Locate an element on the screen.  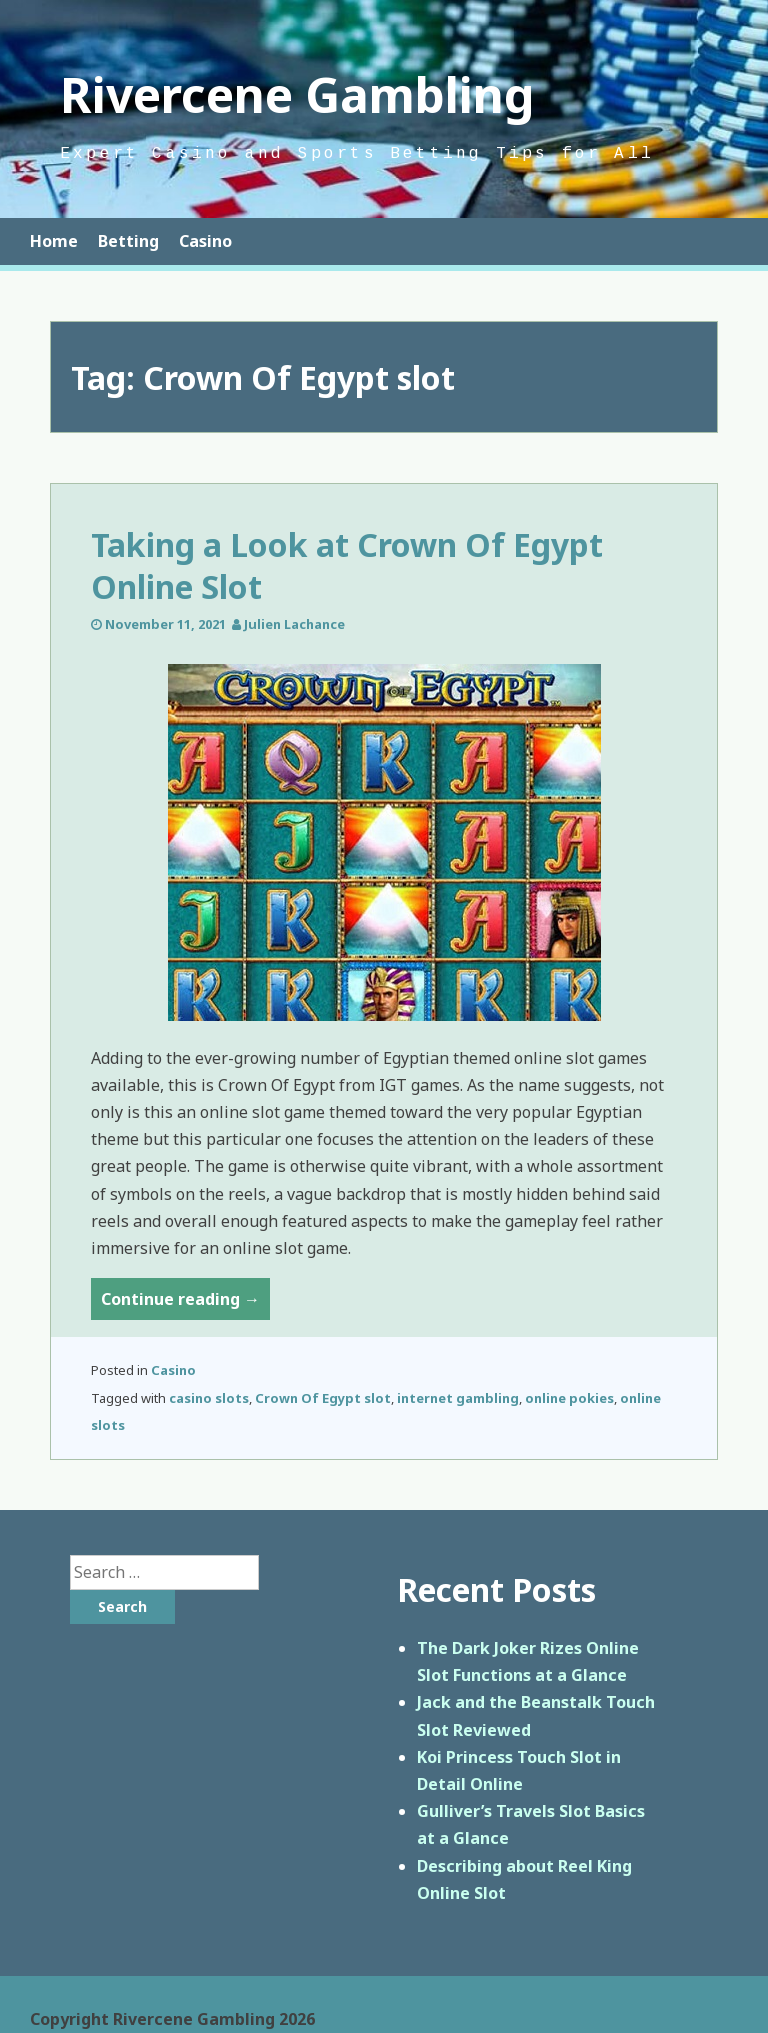
Crown Of Egypt slot is located at coordinates (323, 1398).